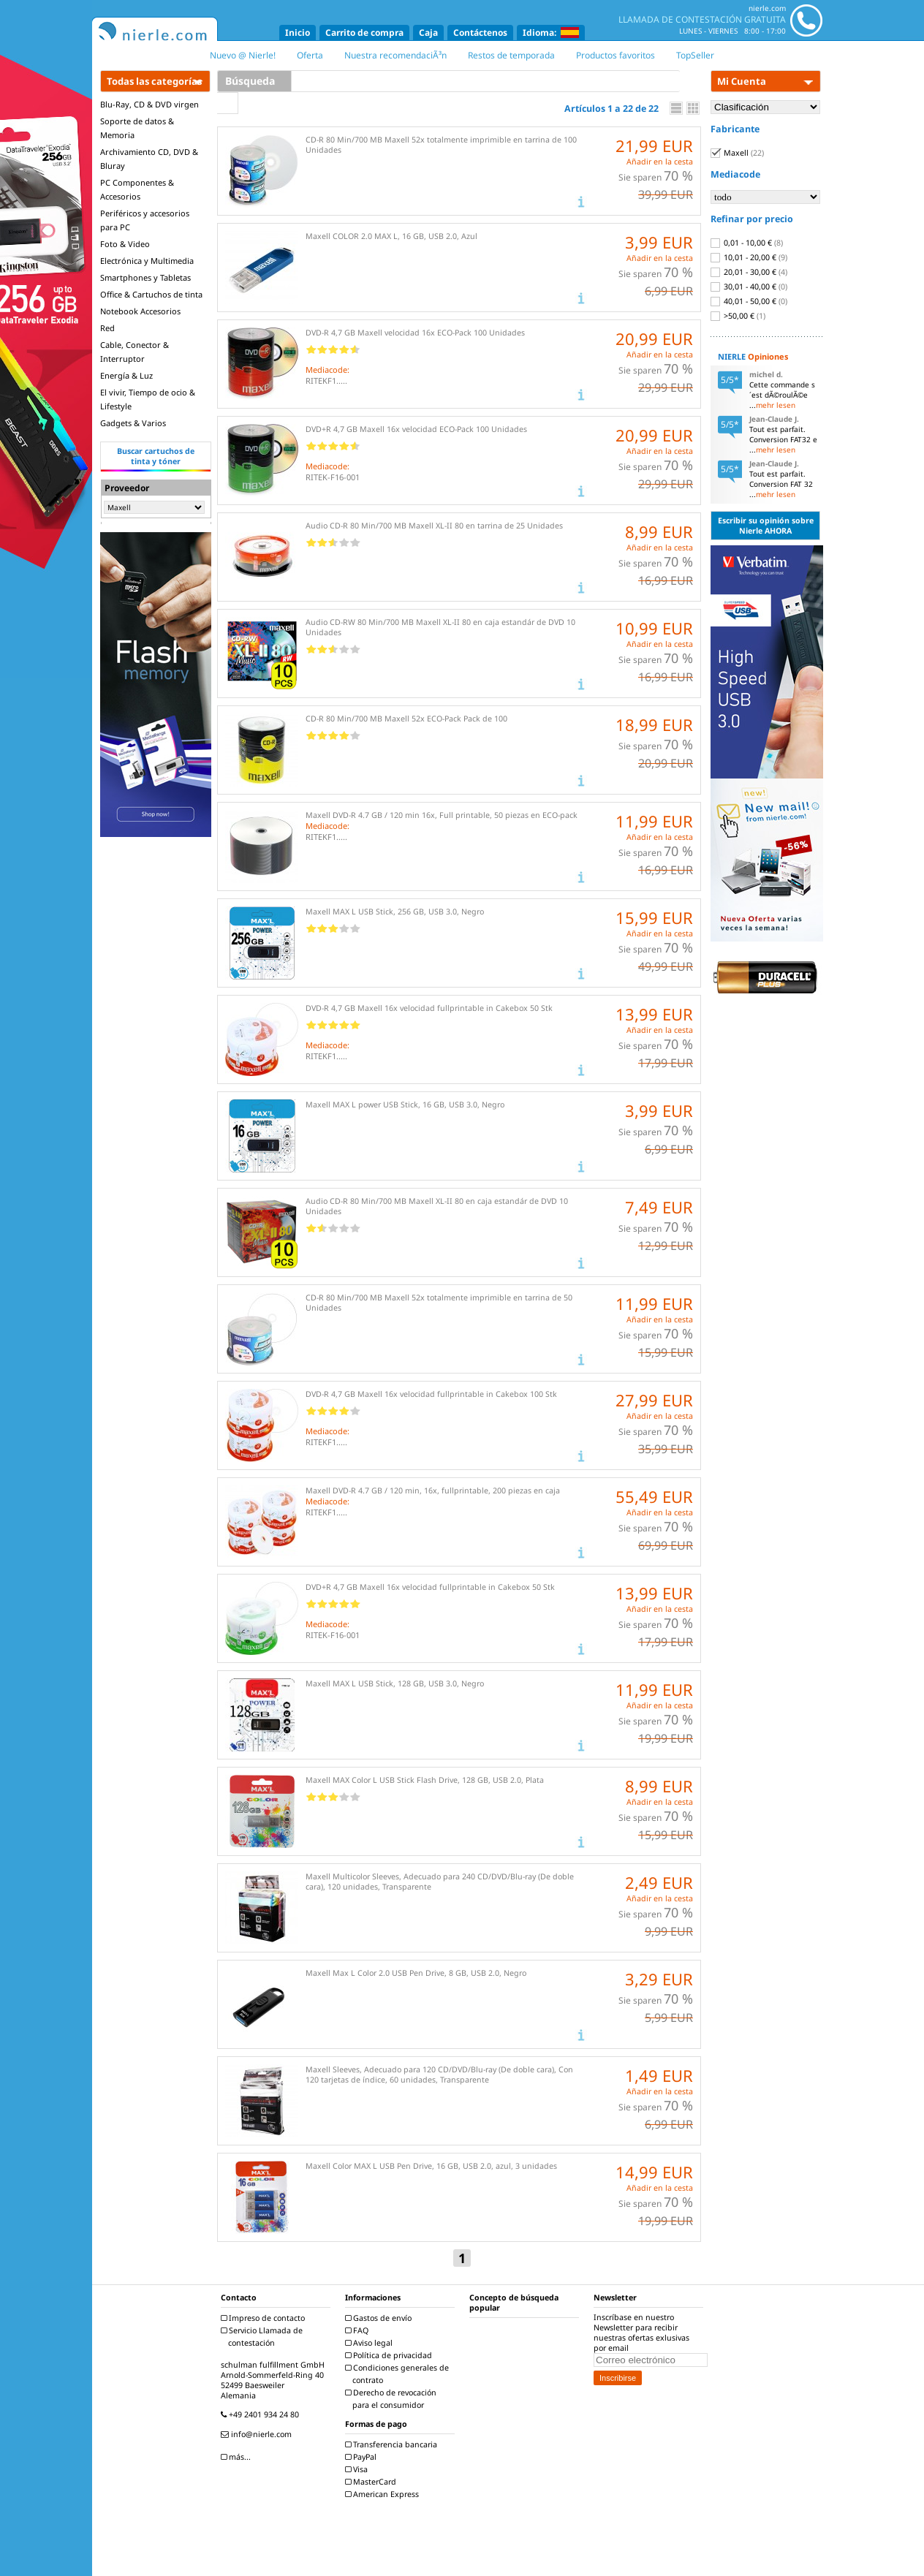  Describe the element at coordinates (107, 327) in the screenshot. I see `Red` at that location.